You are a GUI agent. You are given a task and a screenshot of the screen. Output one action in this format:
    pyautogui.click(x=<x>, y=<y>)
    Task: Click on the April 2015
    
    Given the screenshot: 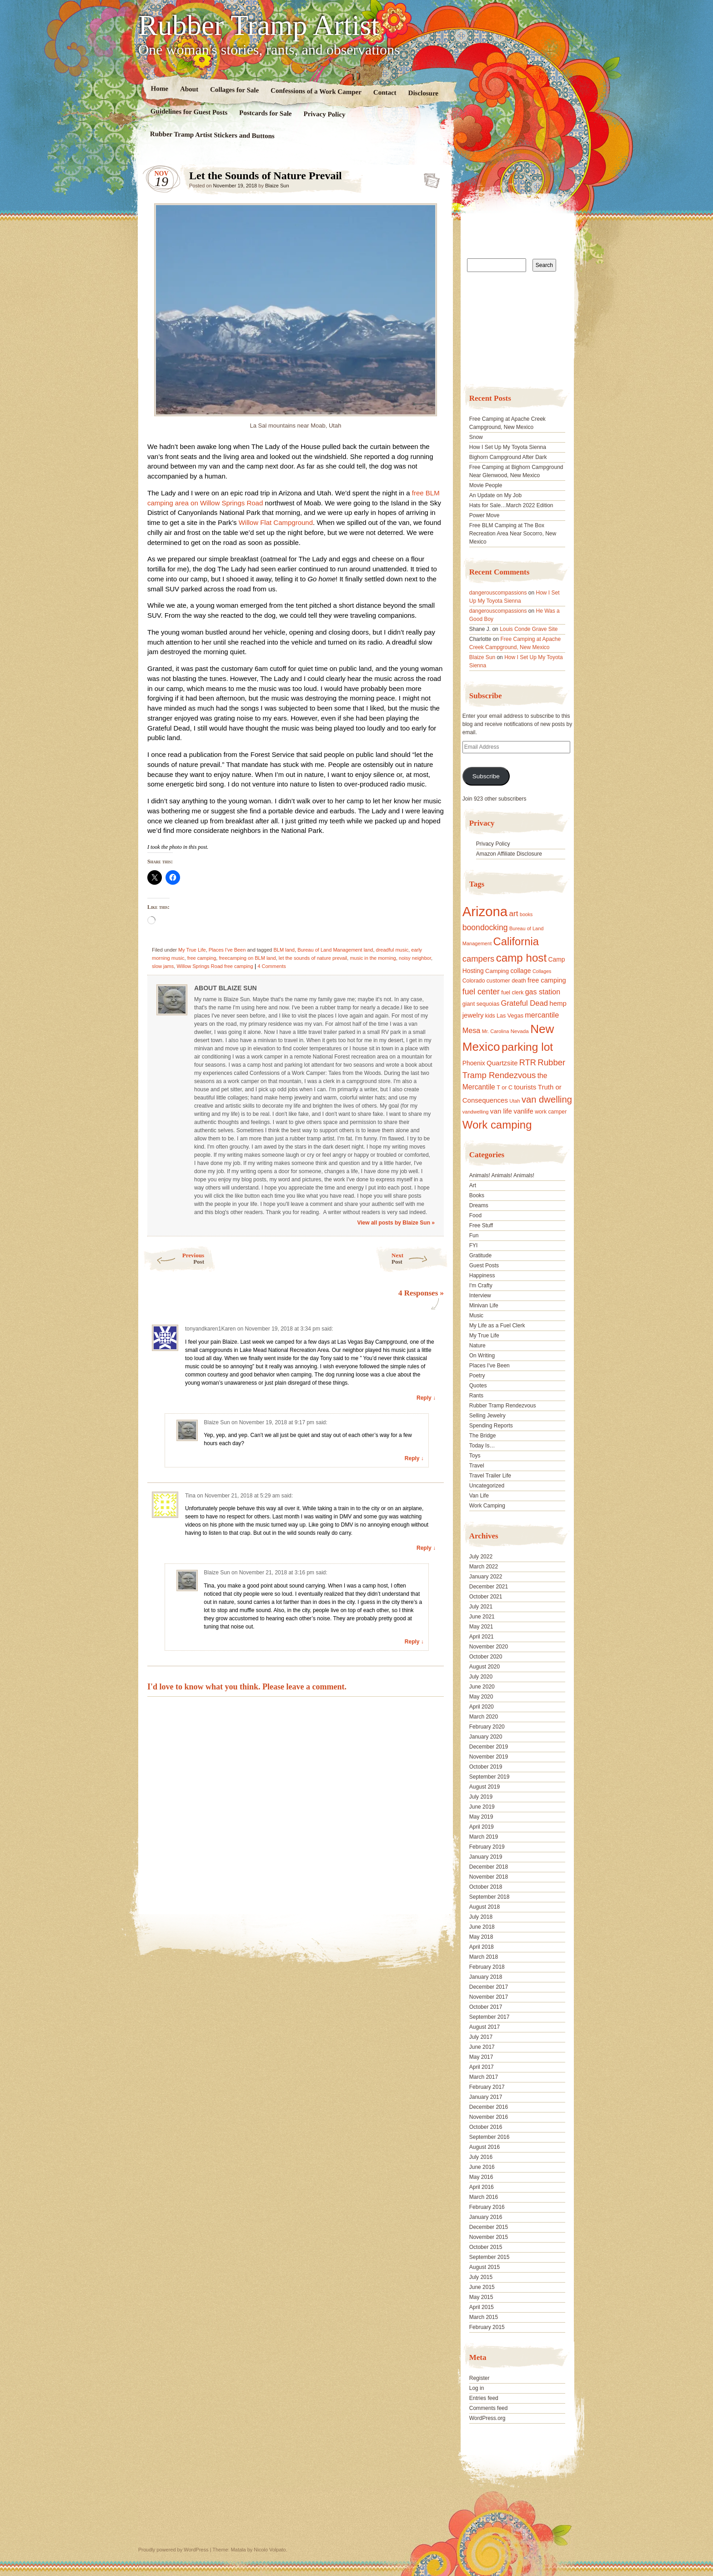 What is the action you would take?
    pyautogui.click(x=481, y=2307)
    